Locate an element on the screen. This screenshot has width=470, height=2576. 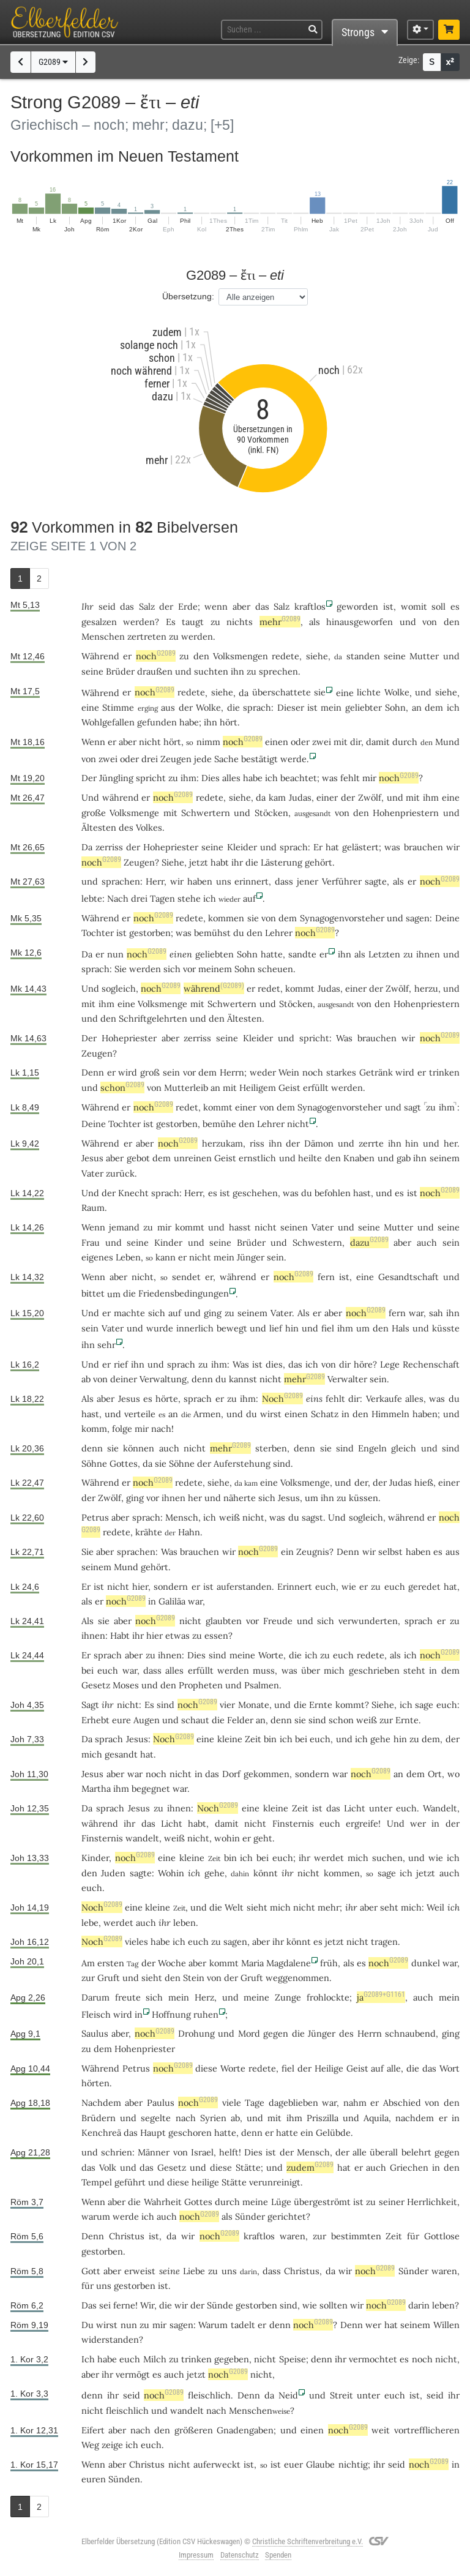
Ernte is located at coordinates (320, 1704).